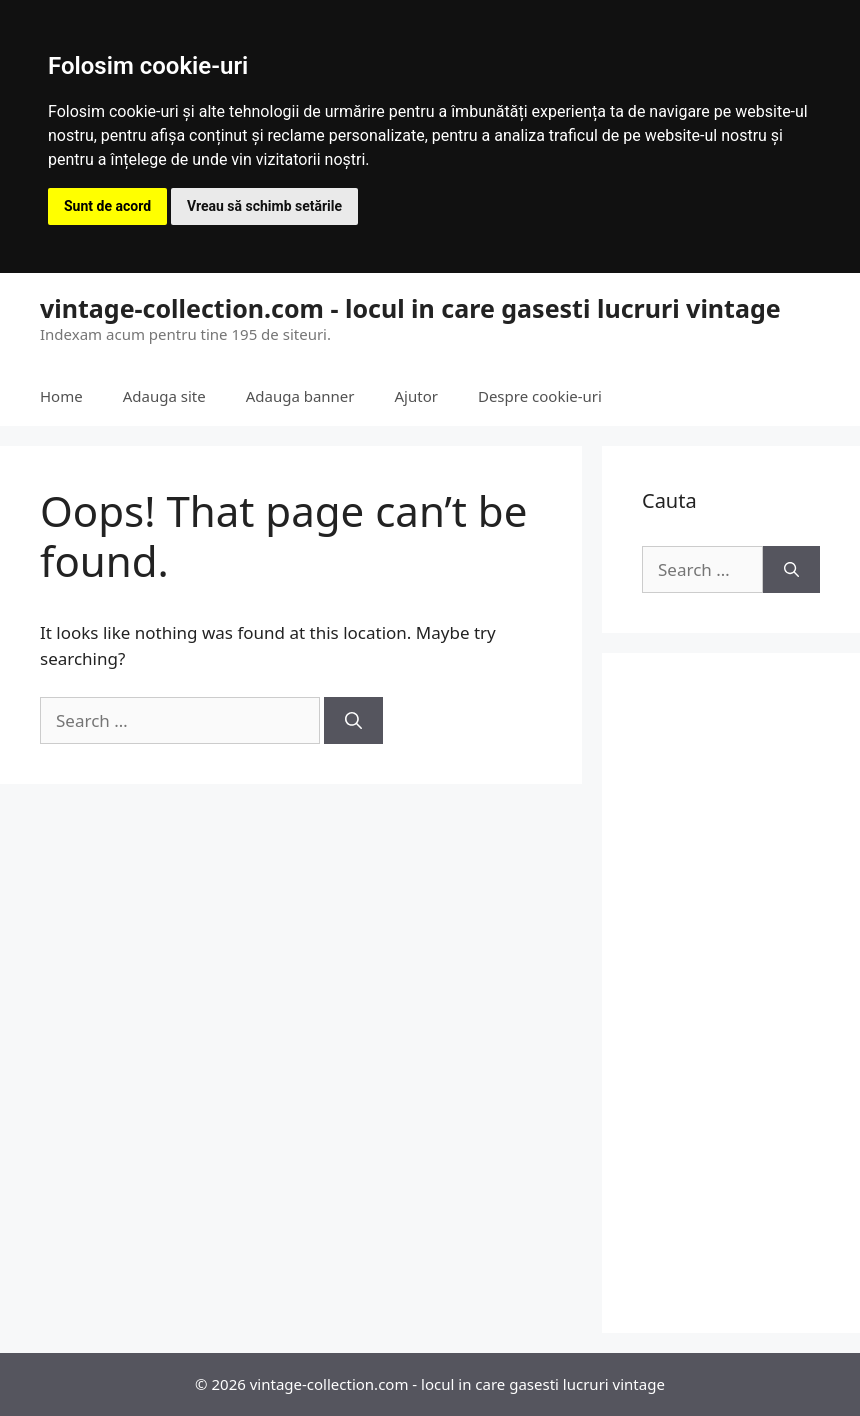 This screenshot has width=860, height=1416. Describe the element at coordinates (164, 396) in the screenshot. I see `Adauga site` at that location.